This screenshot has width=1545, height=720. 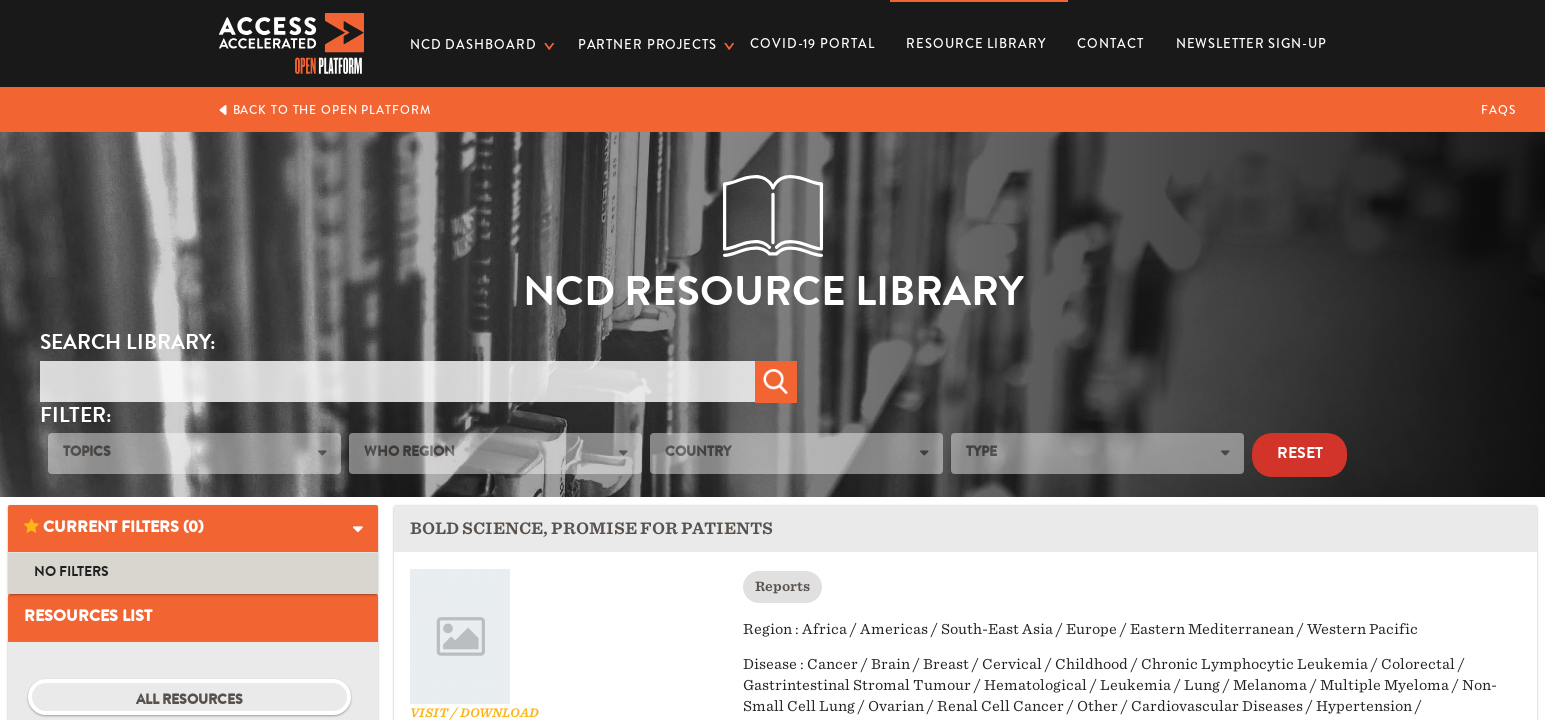 What do you see at coordinates (1300, 455) in the screenshot?
I see `Reset` at bounding box center [1300, 455].